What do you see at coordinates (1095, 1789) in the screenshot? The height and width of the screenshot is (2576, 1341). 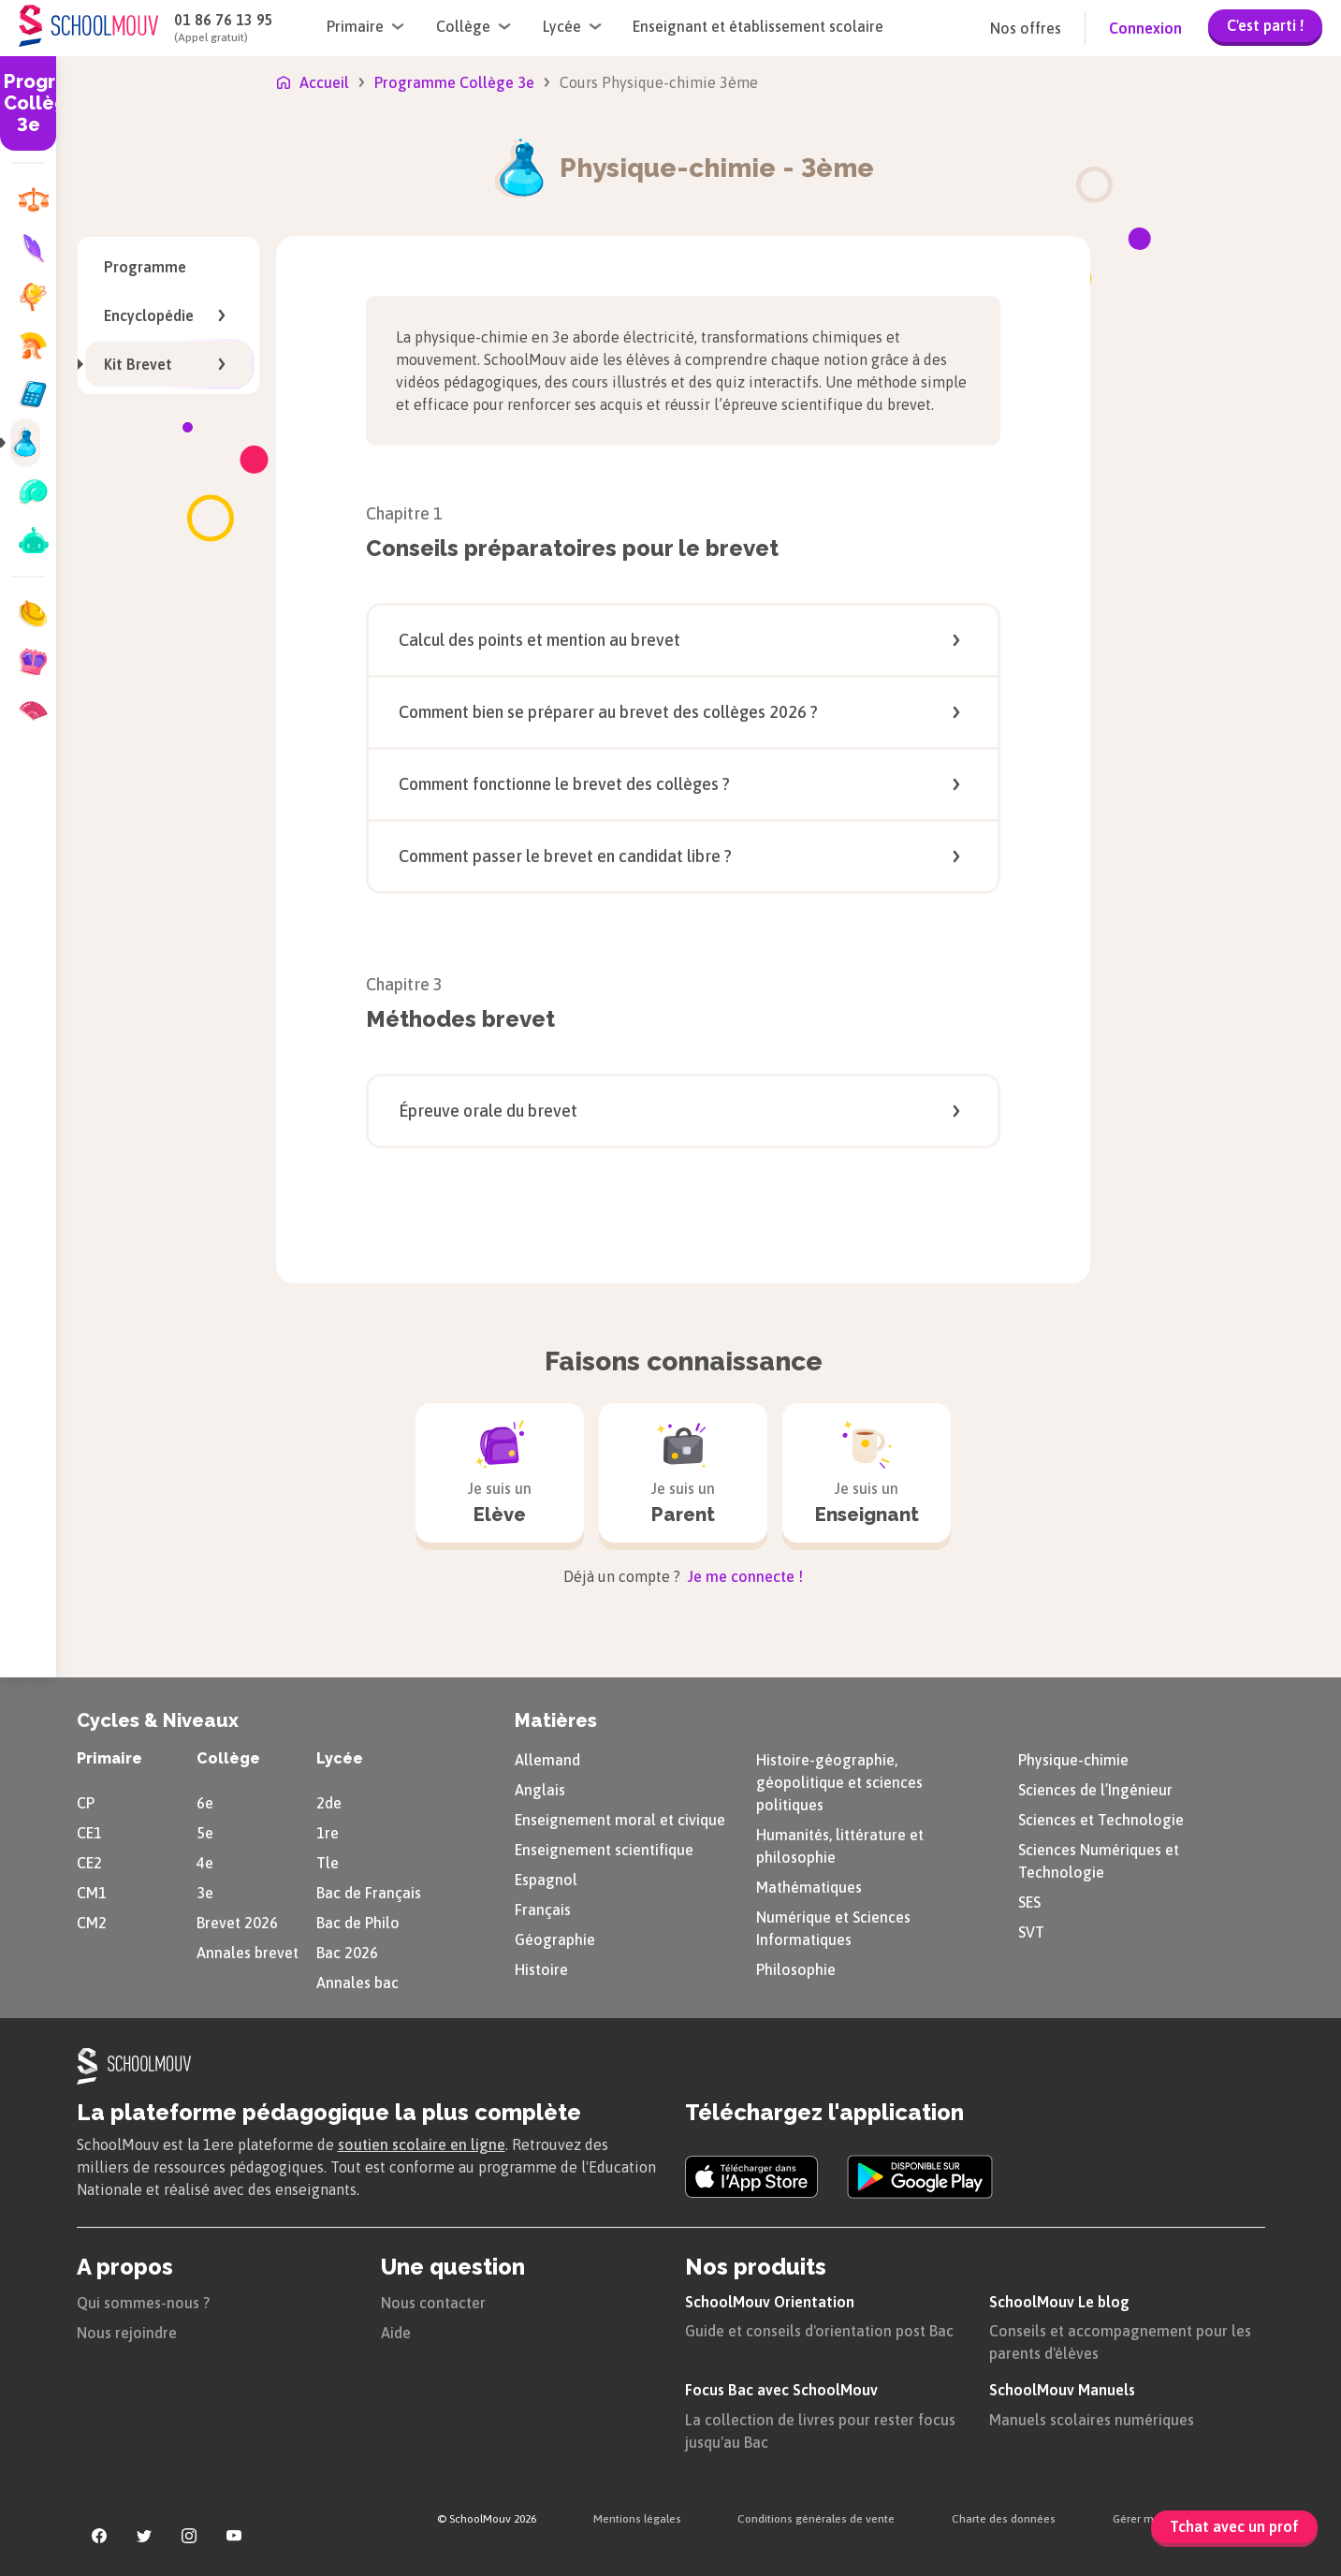 I see `Sciences de l’Ingénieur` at bounding box center [1095, 1789].